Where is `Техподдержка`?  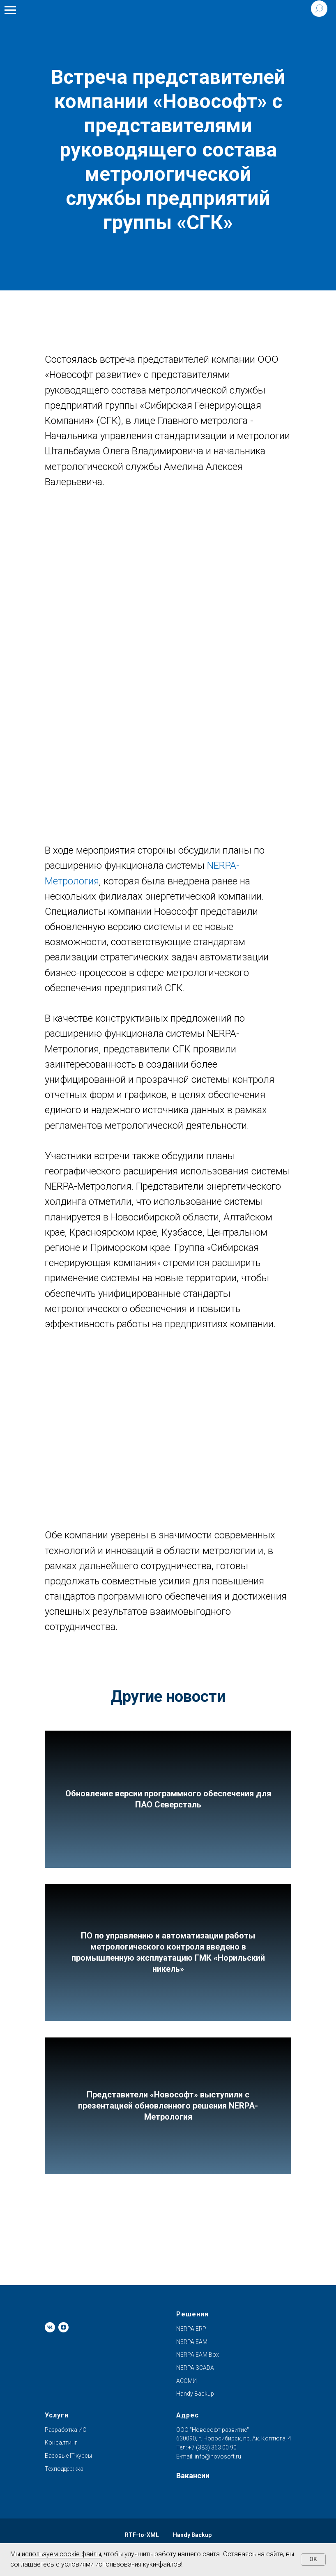
Техподдержка is located at coordinates (64, 2469).